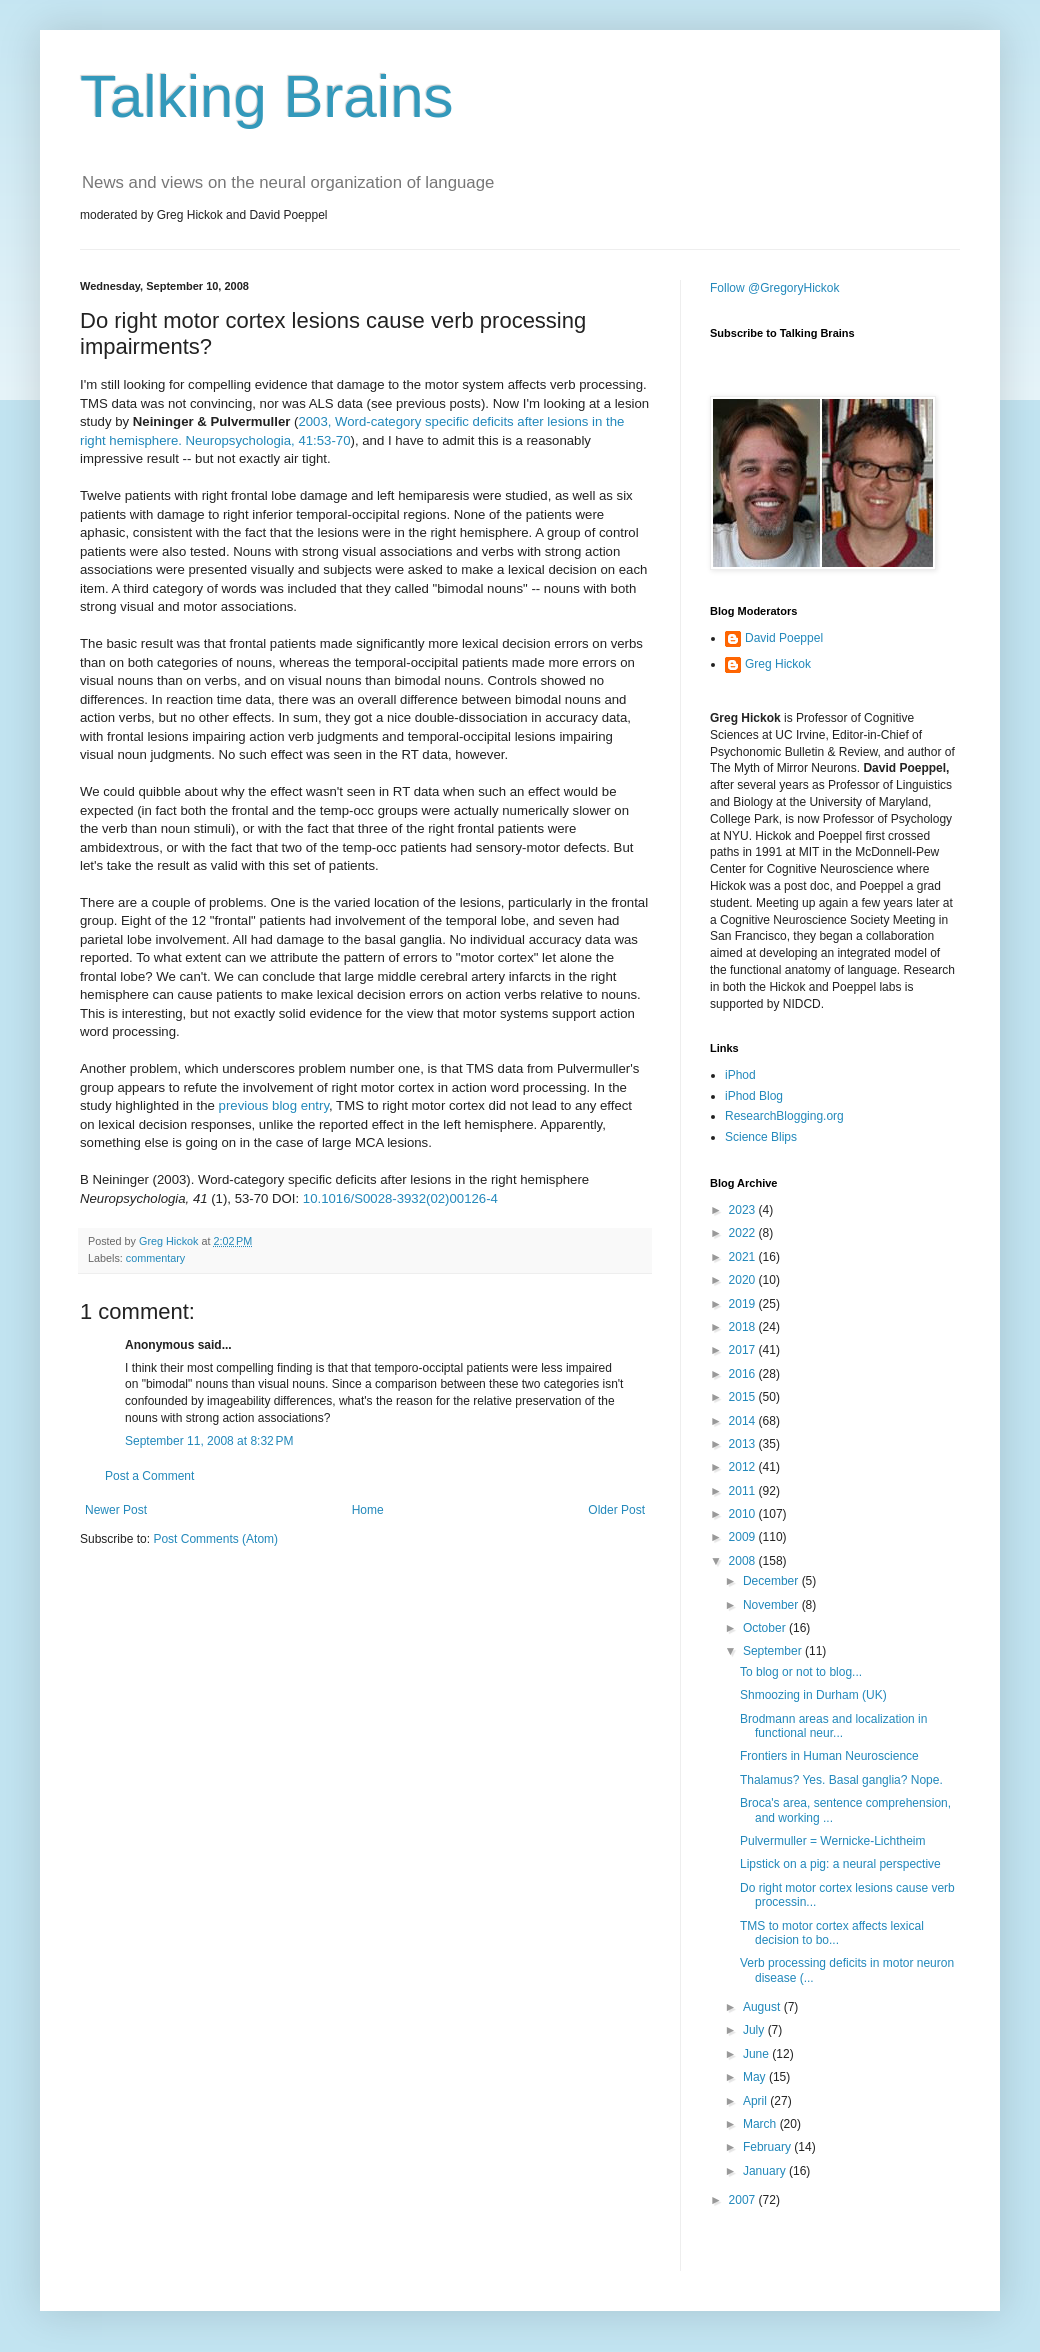 The width and height of the screenshot is (1040, 2352). I want to click on 2017, so click(744, 1350).